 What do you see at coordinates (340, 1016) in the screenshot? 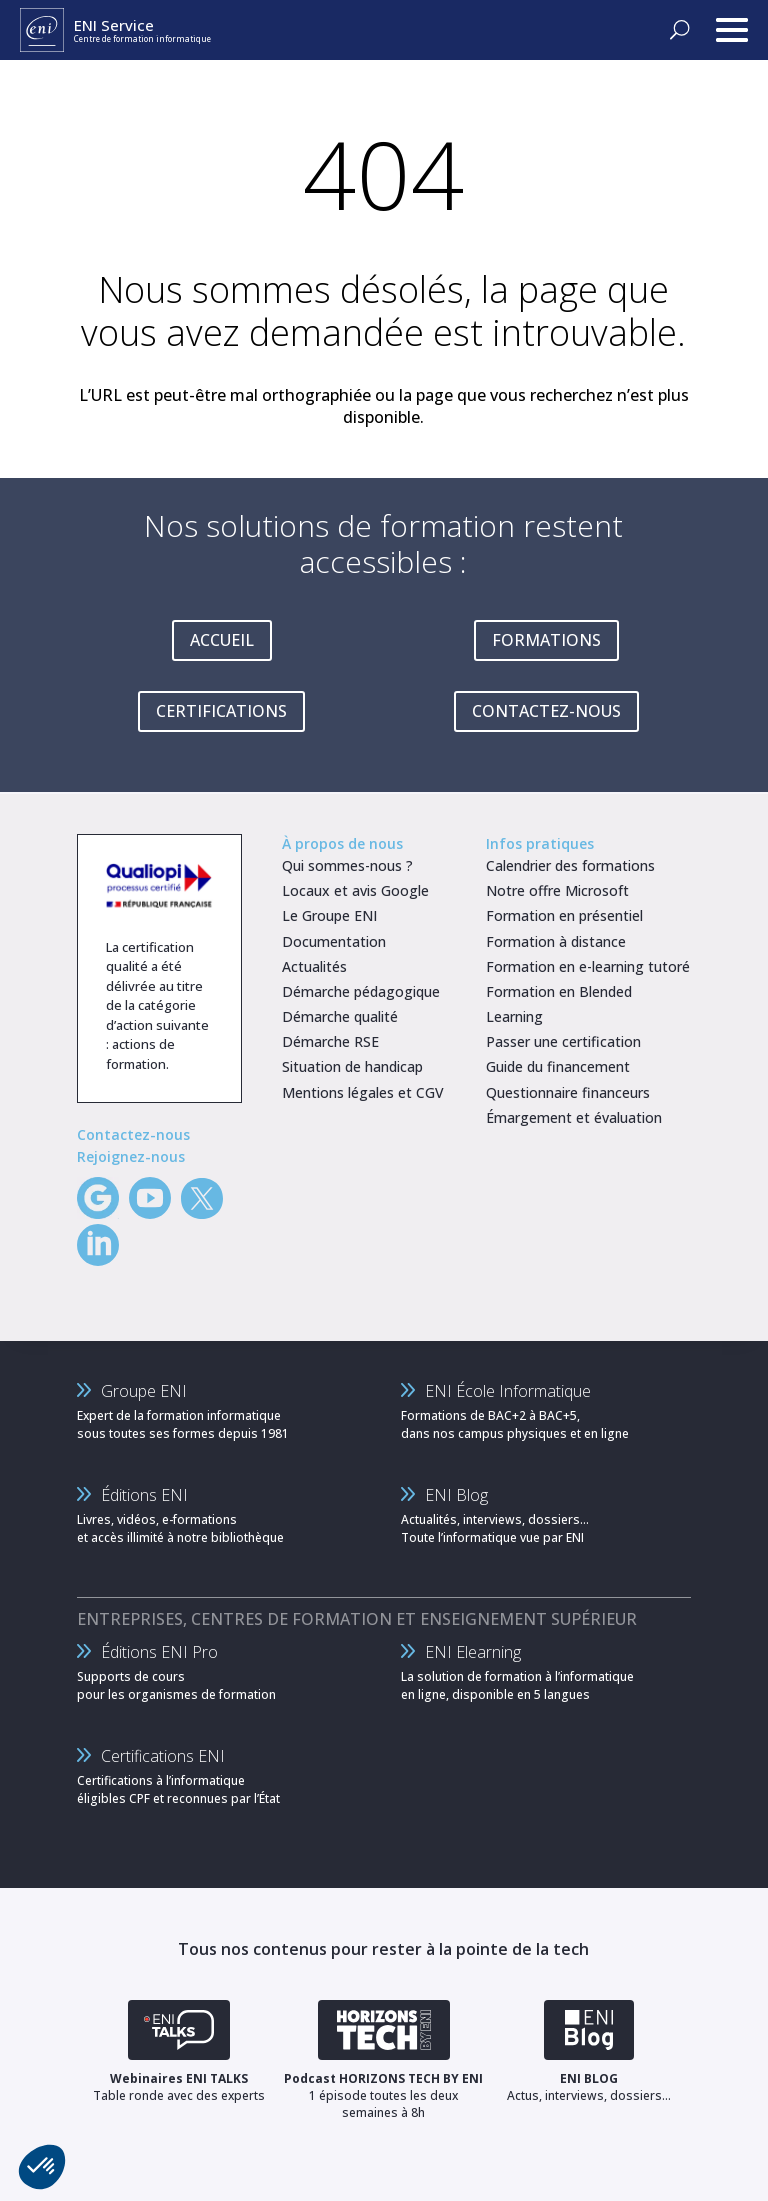
I see `Démarche qualité` at bounding box center [340, 1016].